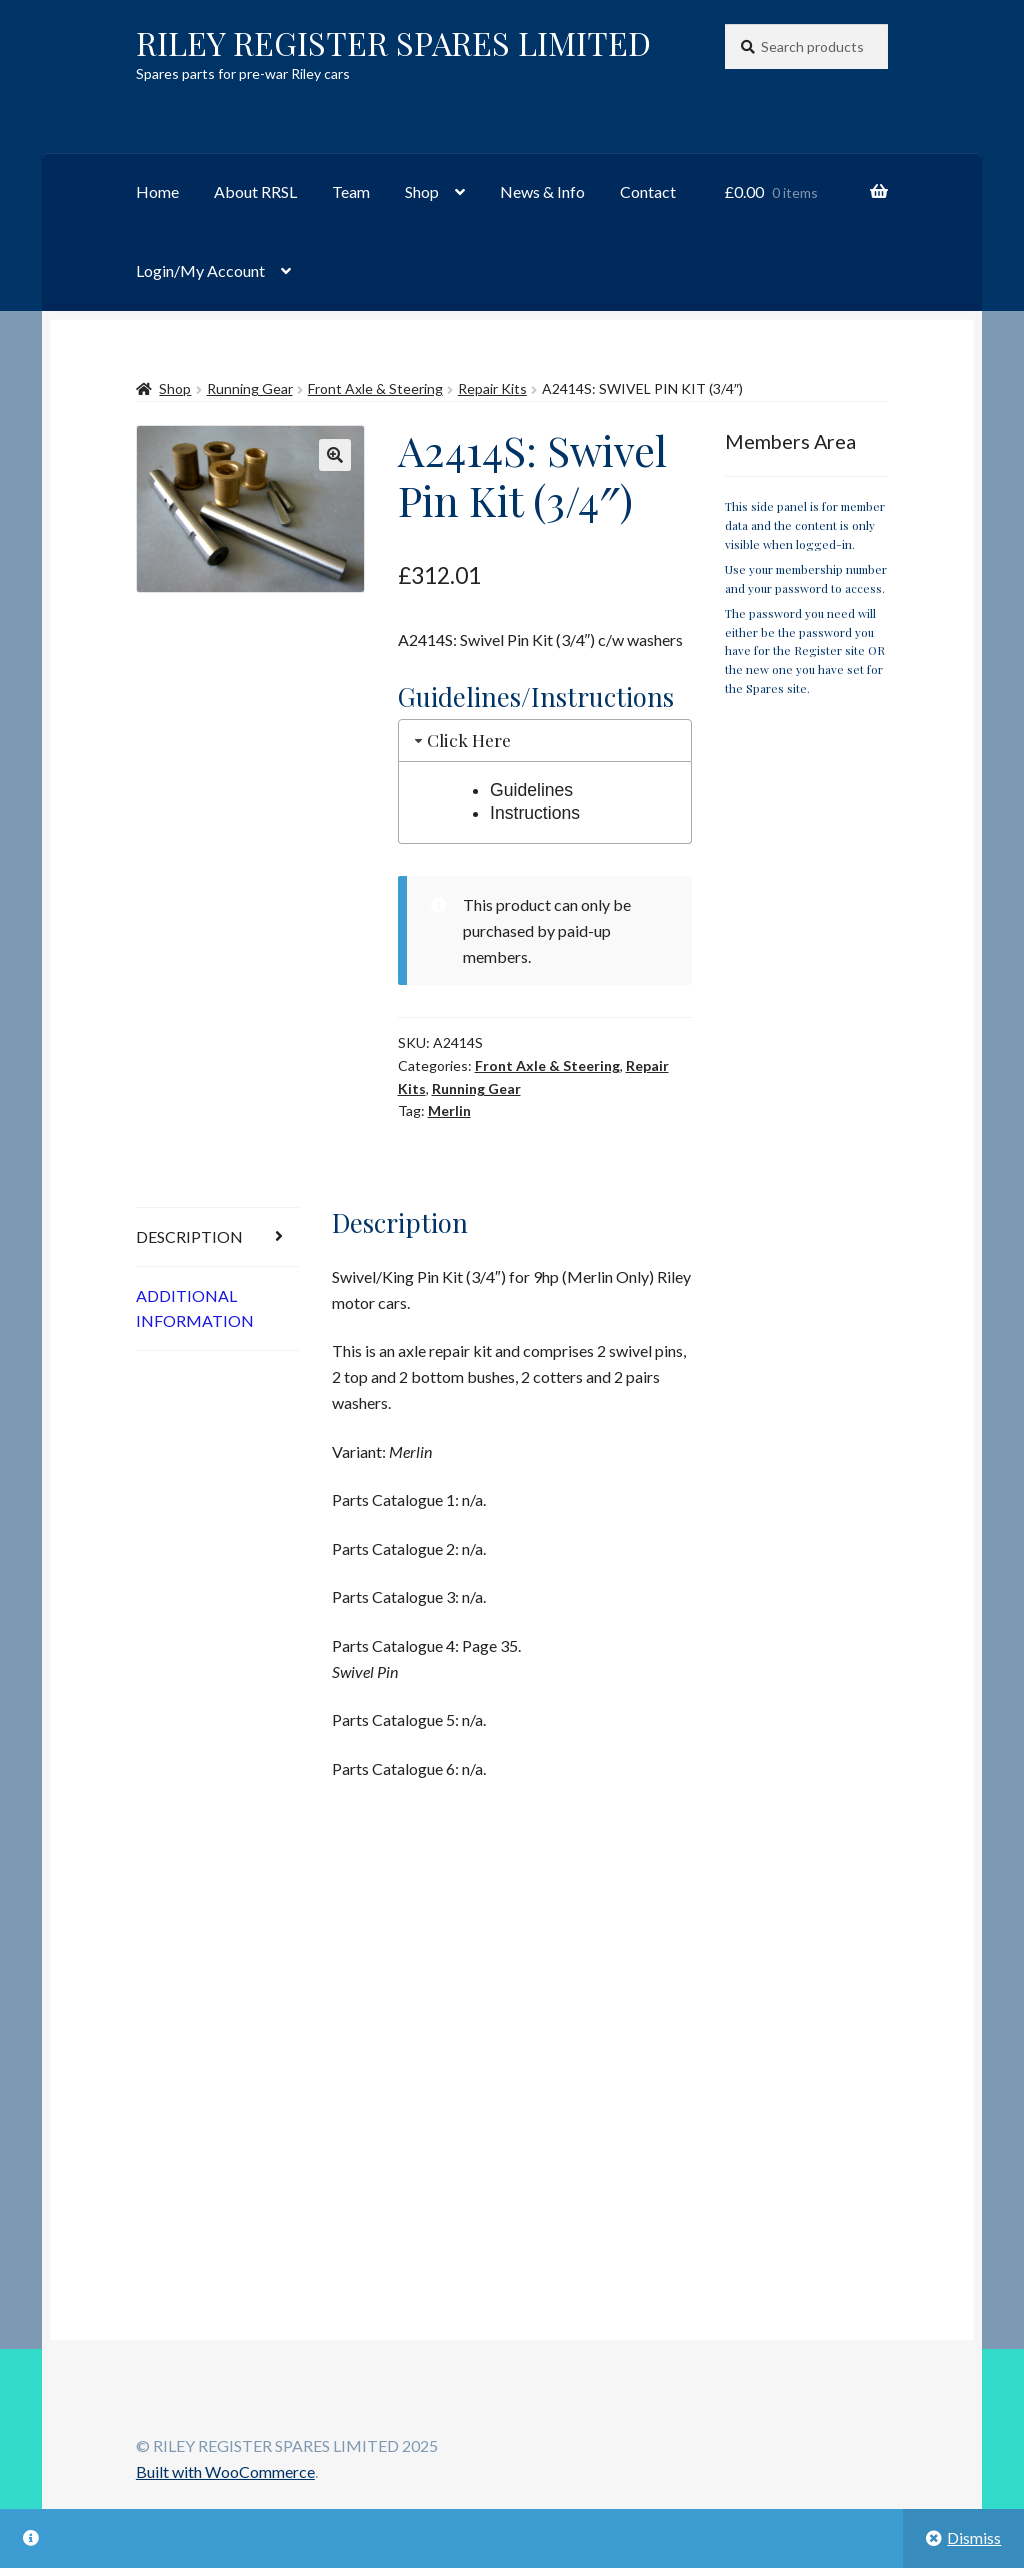 This screenshot has width=1024, height=2568. I want to click on Home, so click(157, 191).